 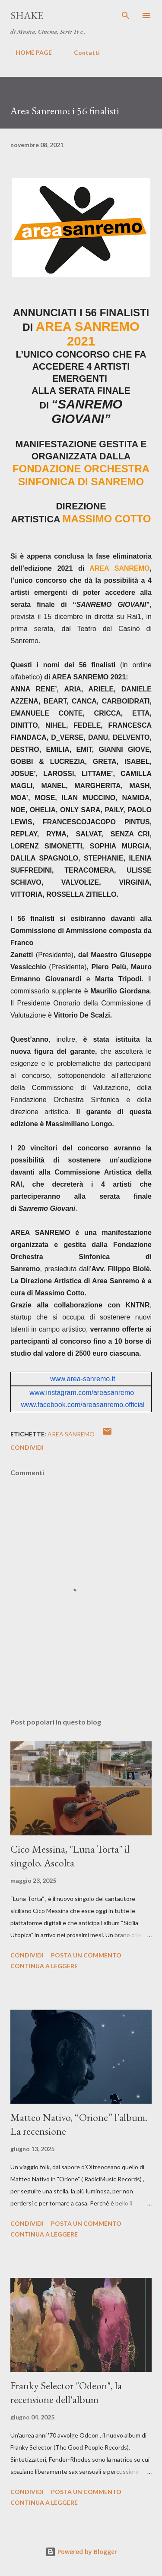 I want to click on Area Sanremo, so click(x=71, y=1434).